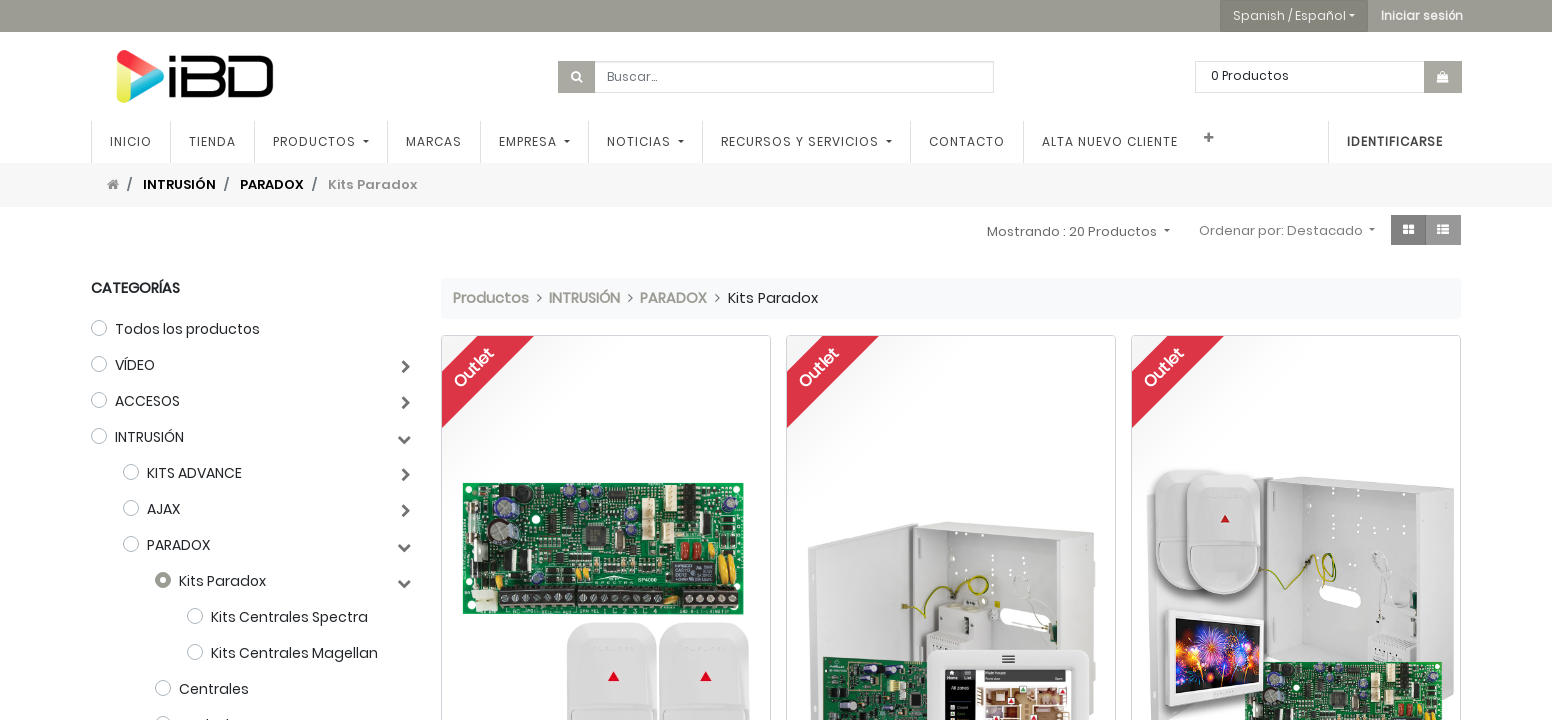 This screenshot has width=1552, height=720. I want to click on [button], so click(1422, 16).